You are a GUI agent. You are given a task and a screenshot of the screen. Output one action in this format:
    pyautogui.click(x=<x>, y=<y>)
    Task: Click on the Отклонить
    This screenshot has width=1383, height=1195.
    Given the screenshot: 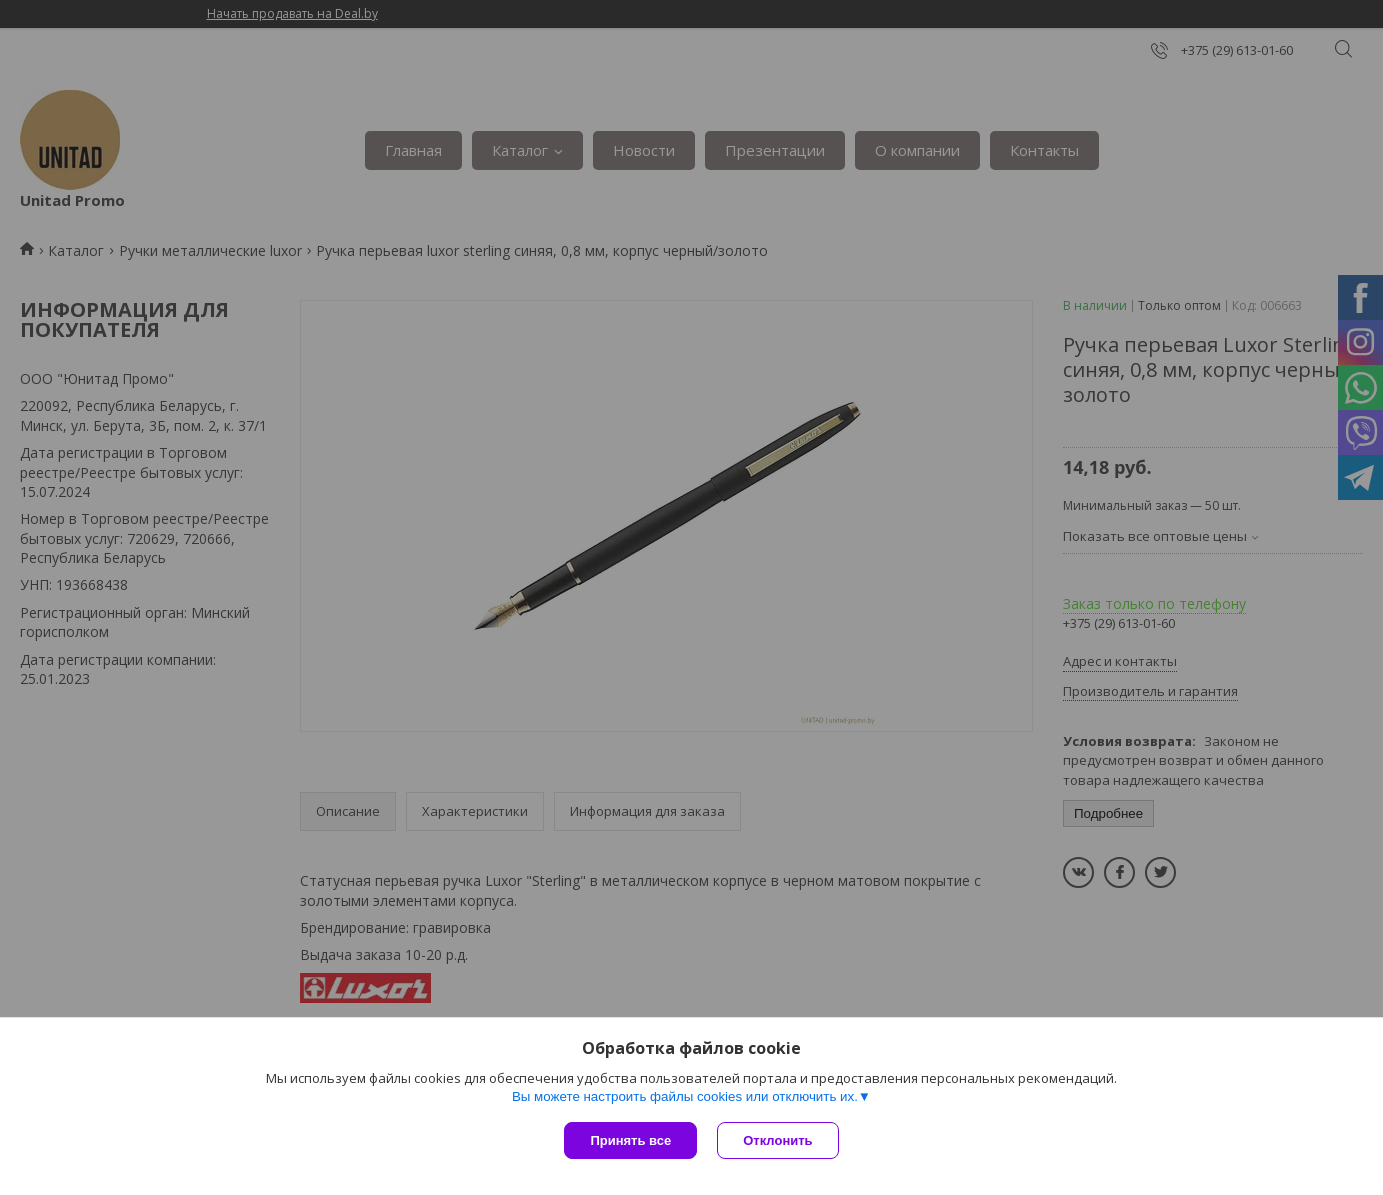 What is the action you would take?
    pyautogui.click(x=777, y=1140)
    